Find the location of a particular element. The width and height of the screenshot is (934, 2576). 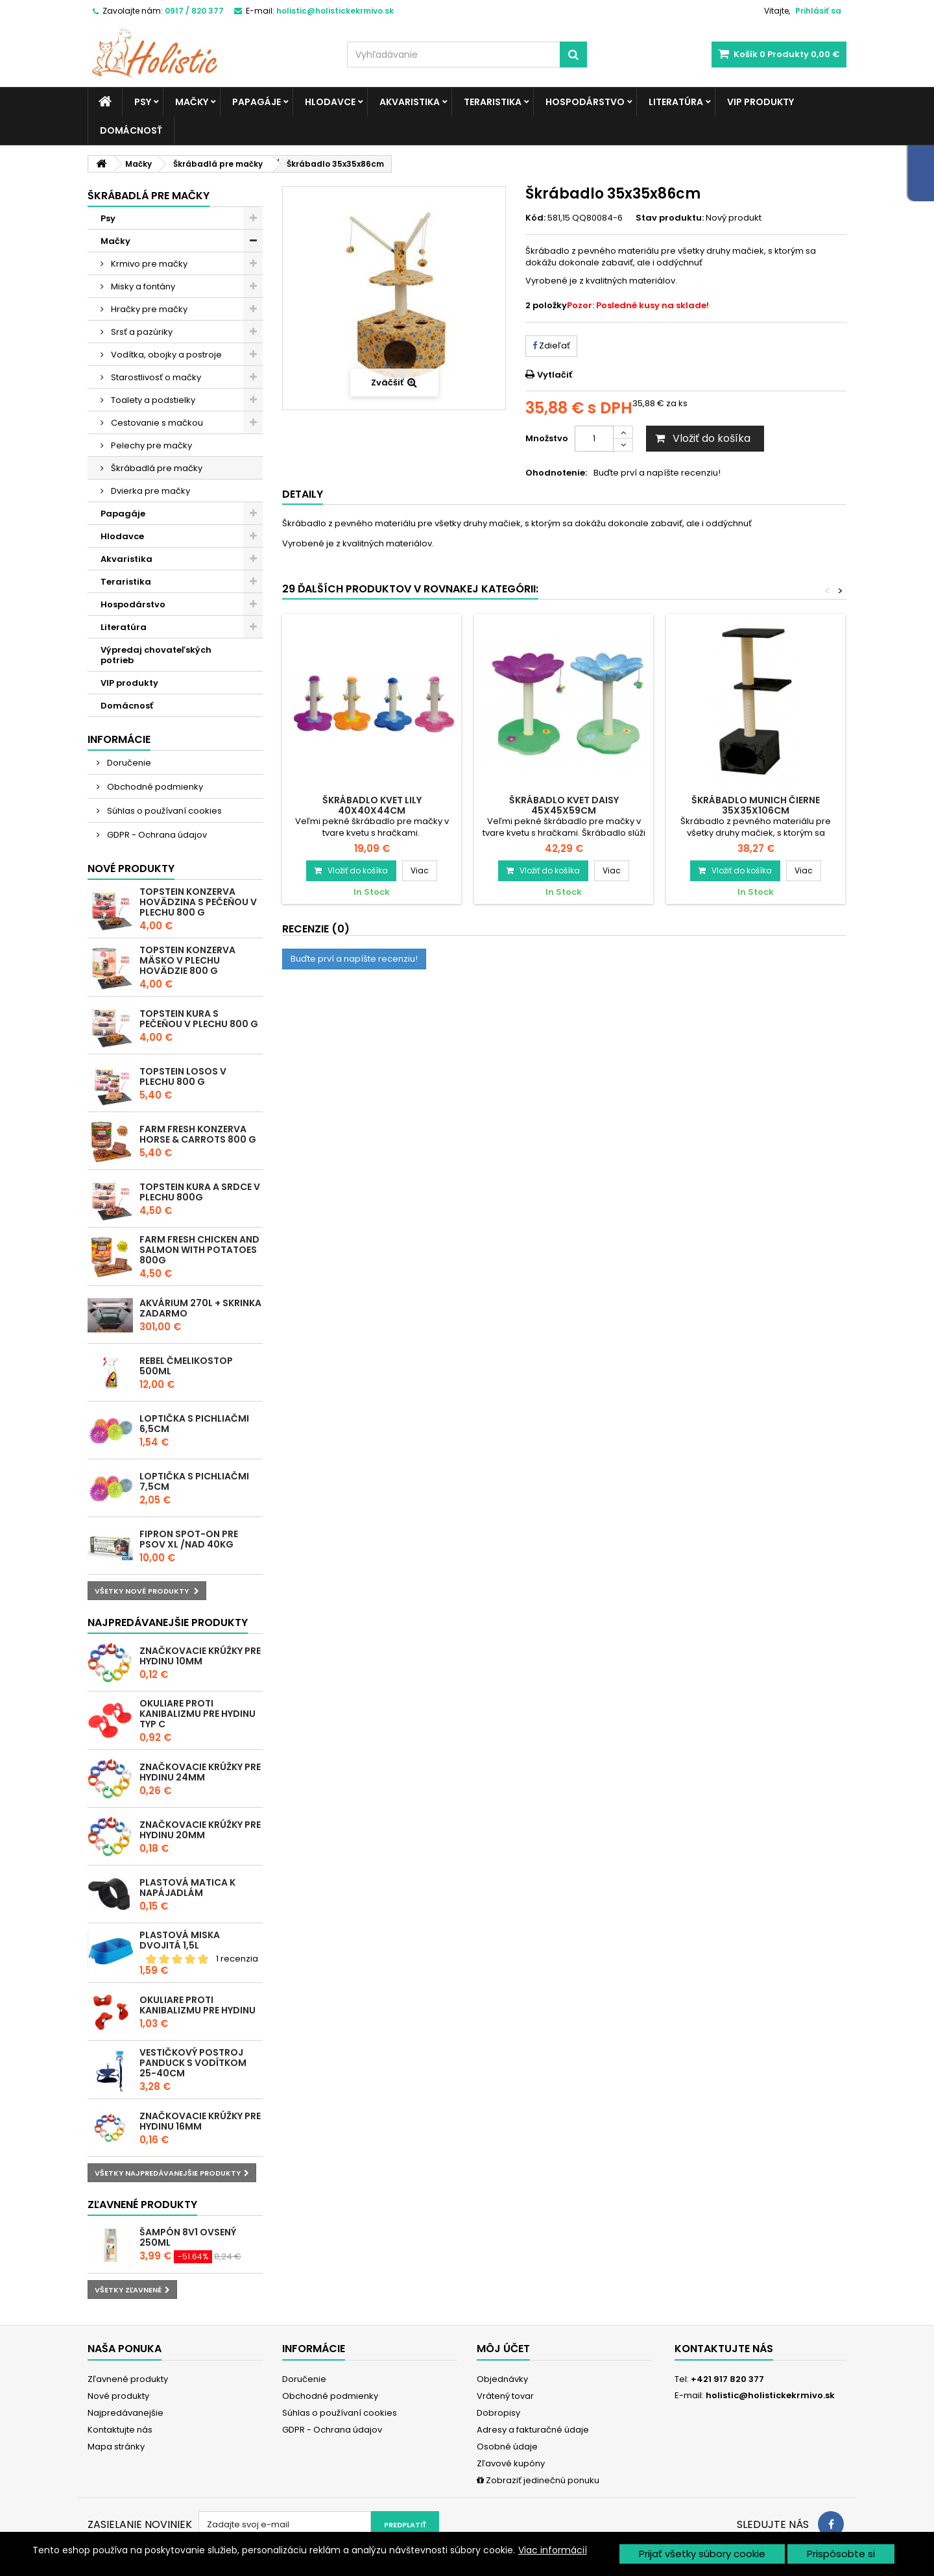

Teraristika is located at coordinates (492, 101).